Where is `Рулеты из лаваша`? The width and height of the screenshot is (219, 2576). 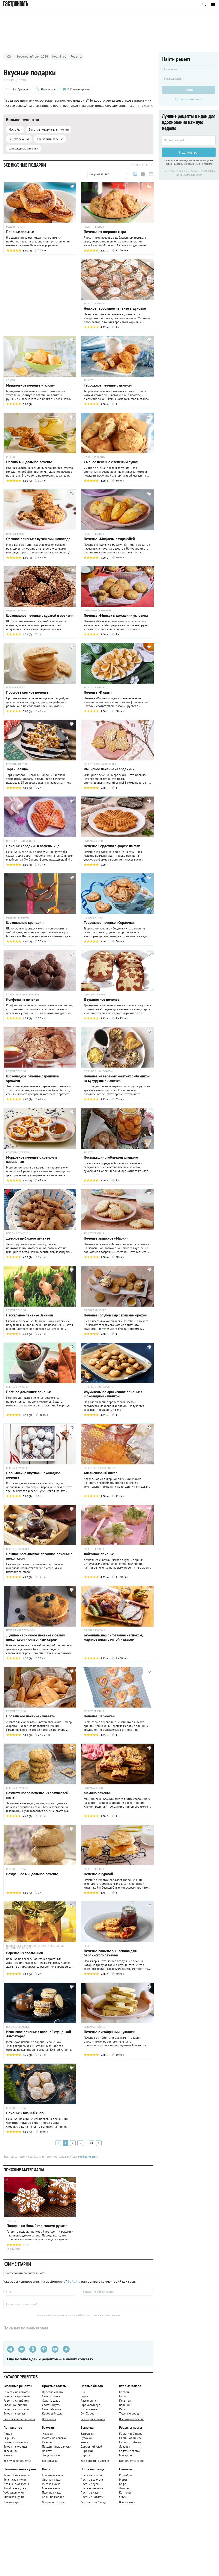 Рулеты из лаваша is located at coordinates (54, 2438).